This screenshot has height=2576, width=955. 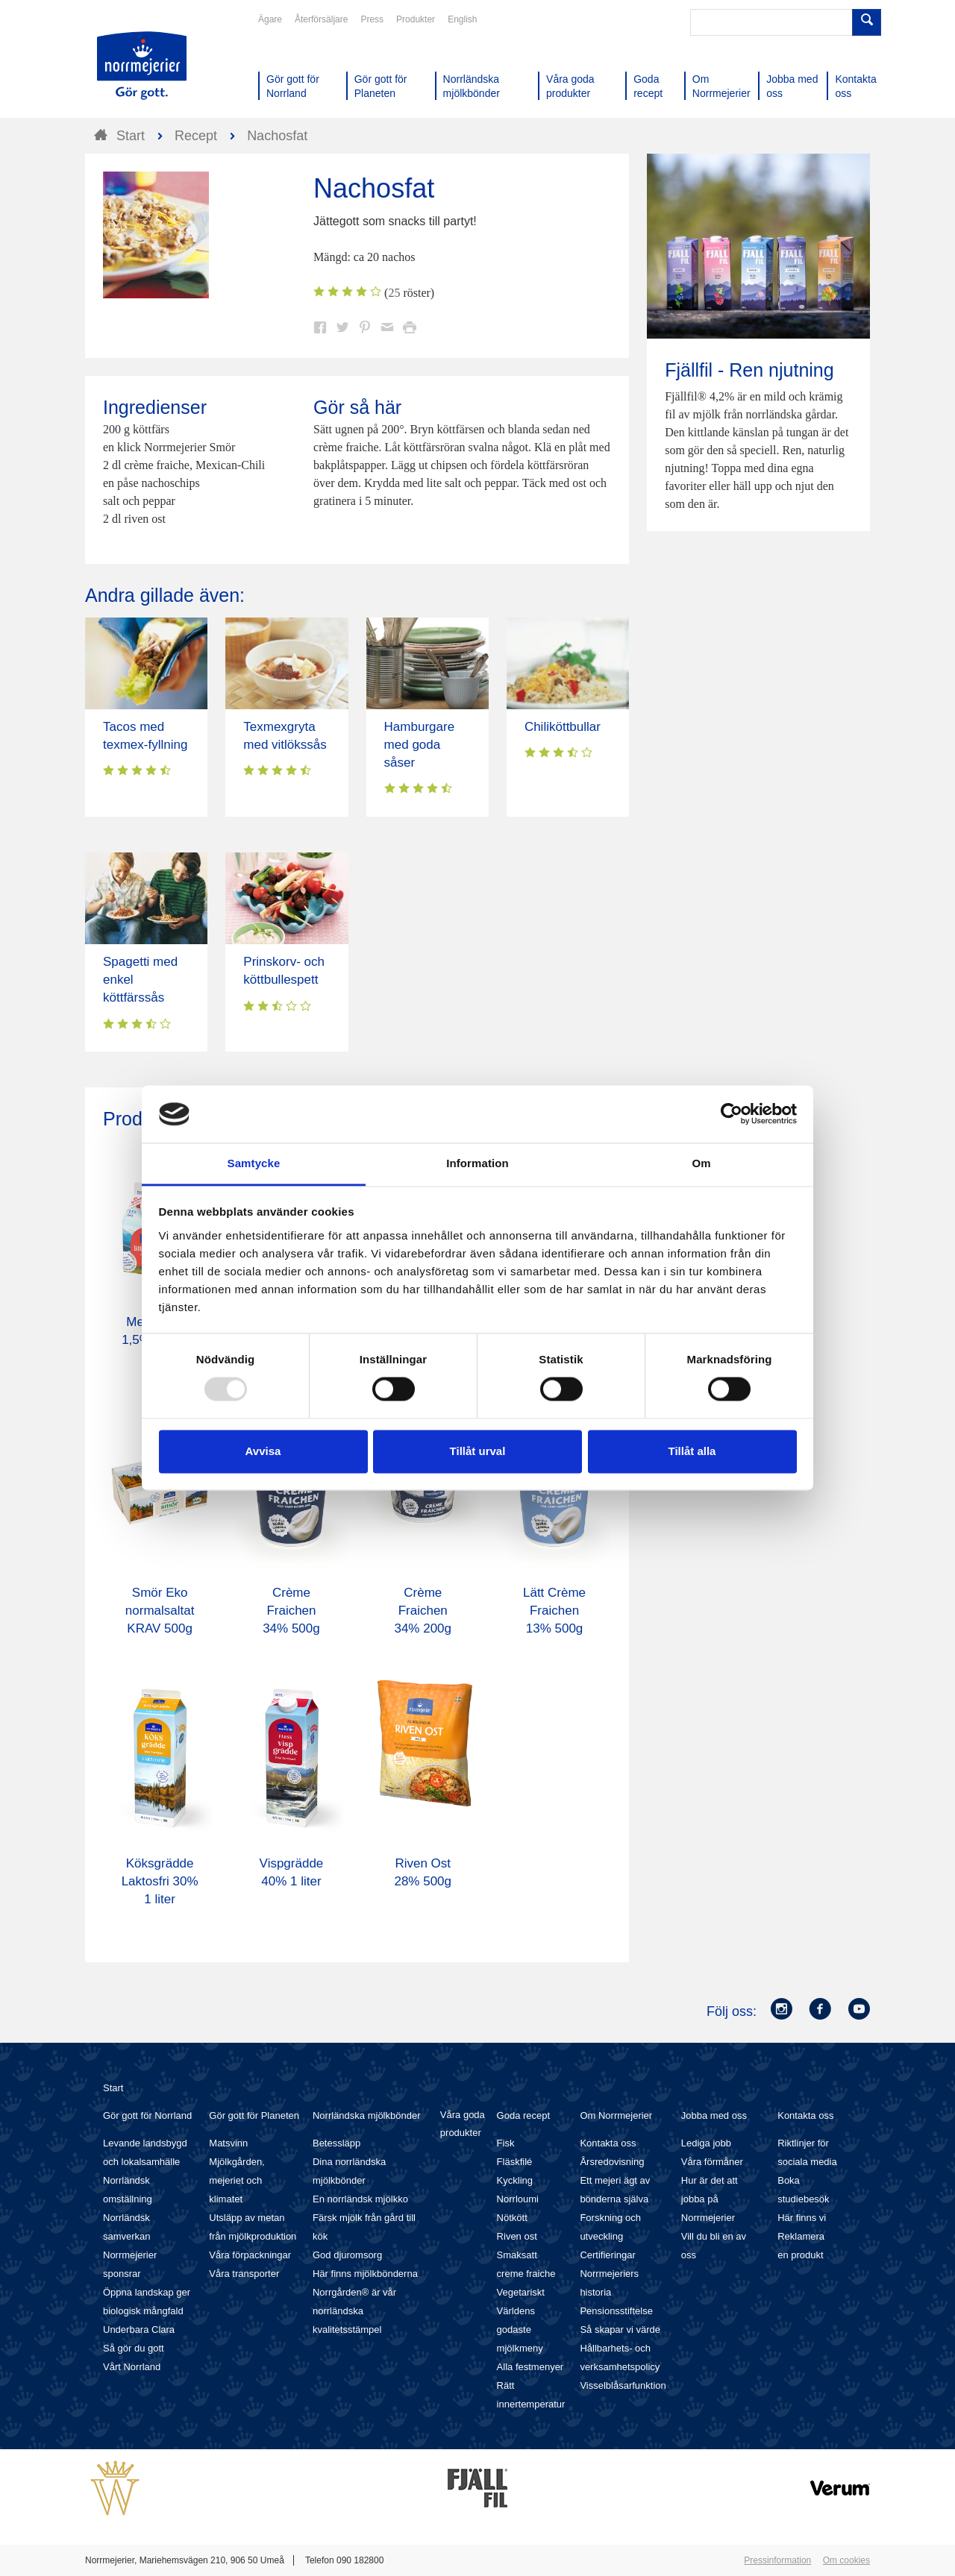 What do you see at coordinates (250, 2255) in the screenshot?
I see `Våra förpackningar` at bounding box center [250, 2255].